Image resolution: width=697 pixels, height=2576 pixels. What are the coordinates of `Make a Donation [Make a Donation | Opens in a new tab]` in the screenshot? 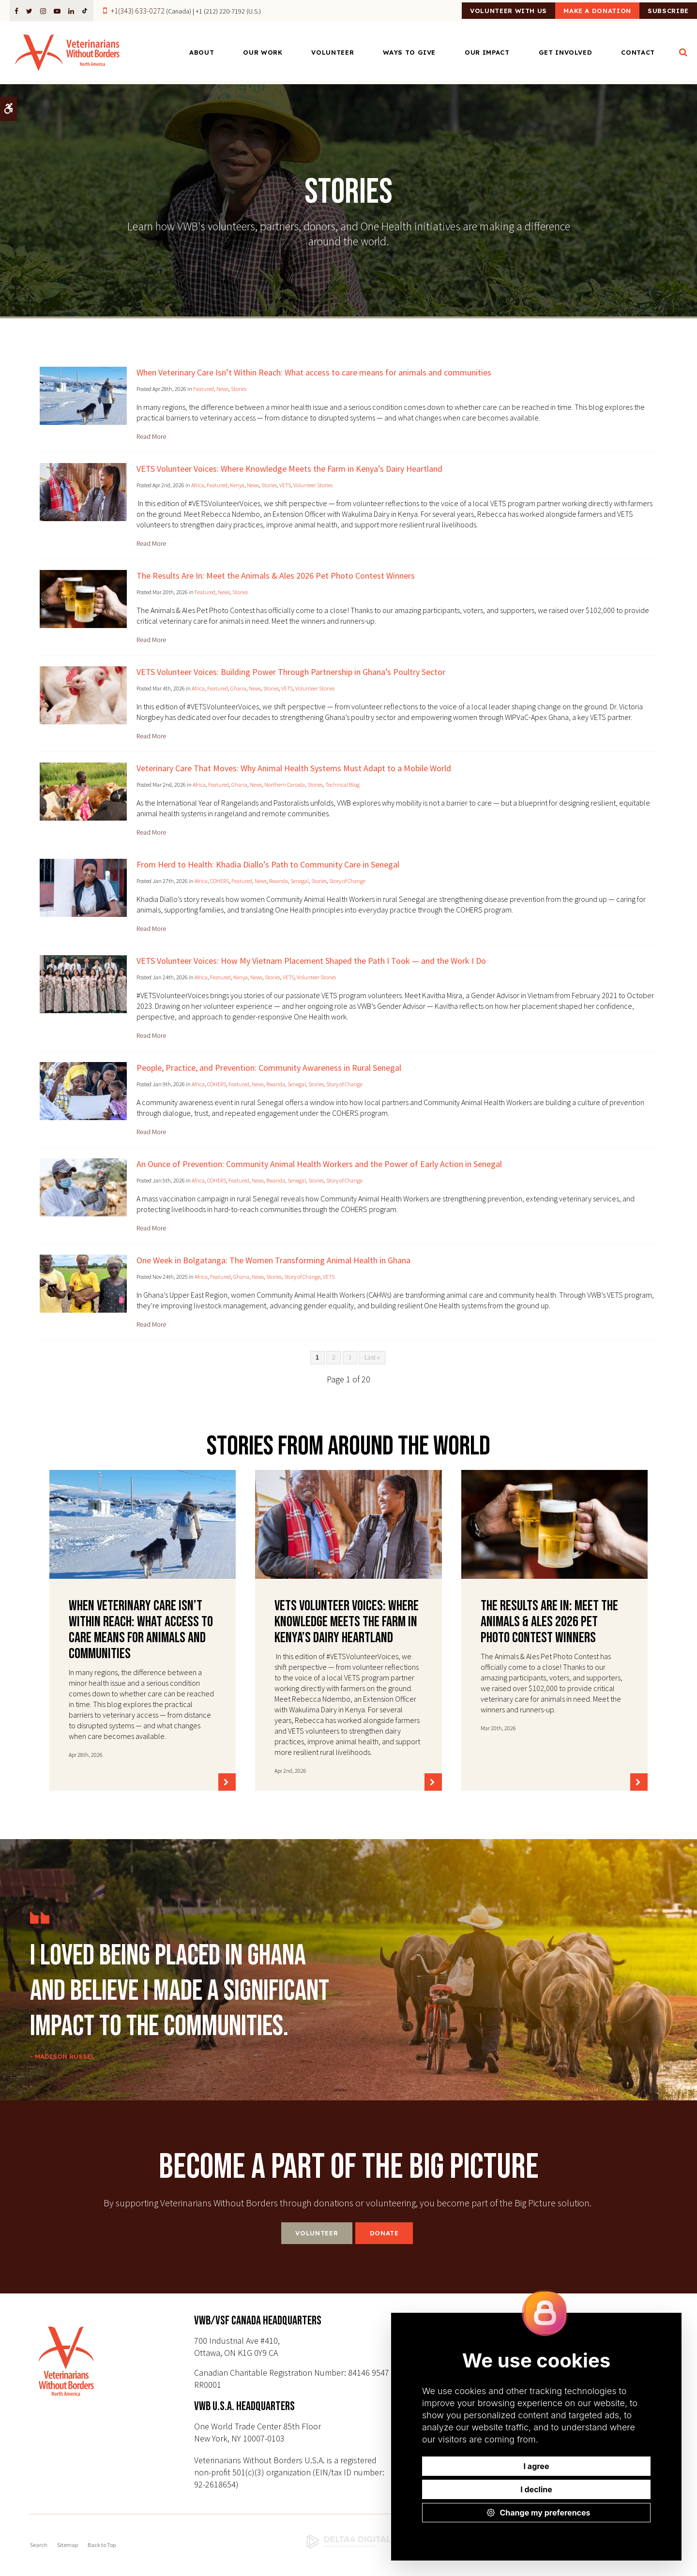 It's located at (572, 11).